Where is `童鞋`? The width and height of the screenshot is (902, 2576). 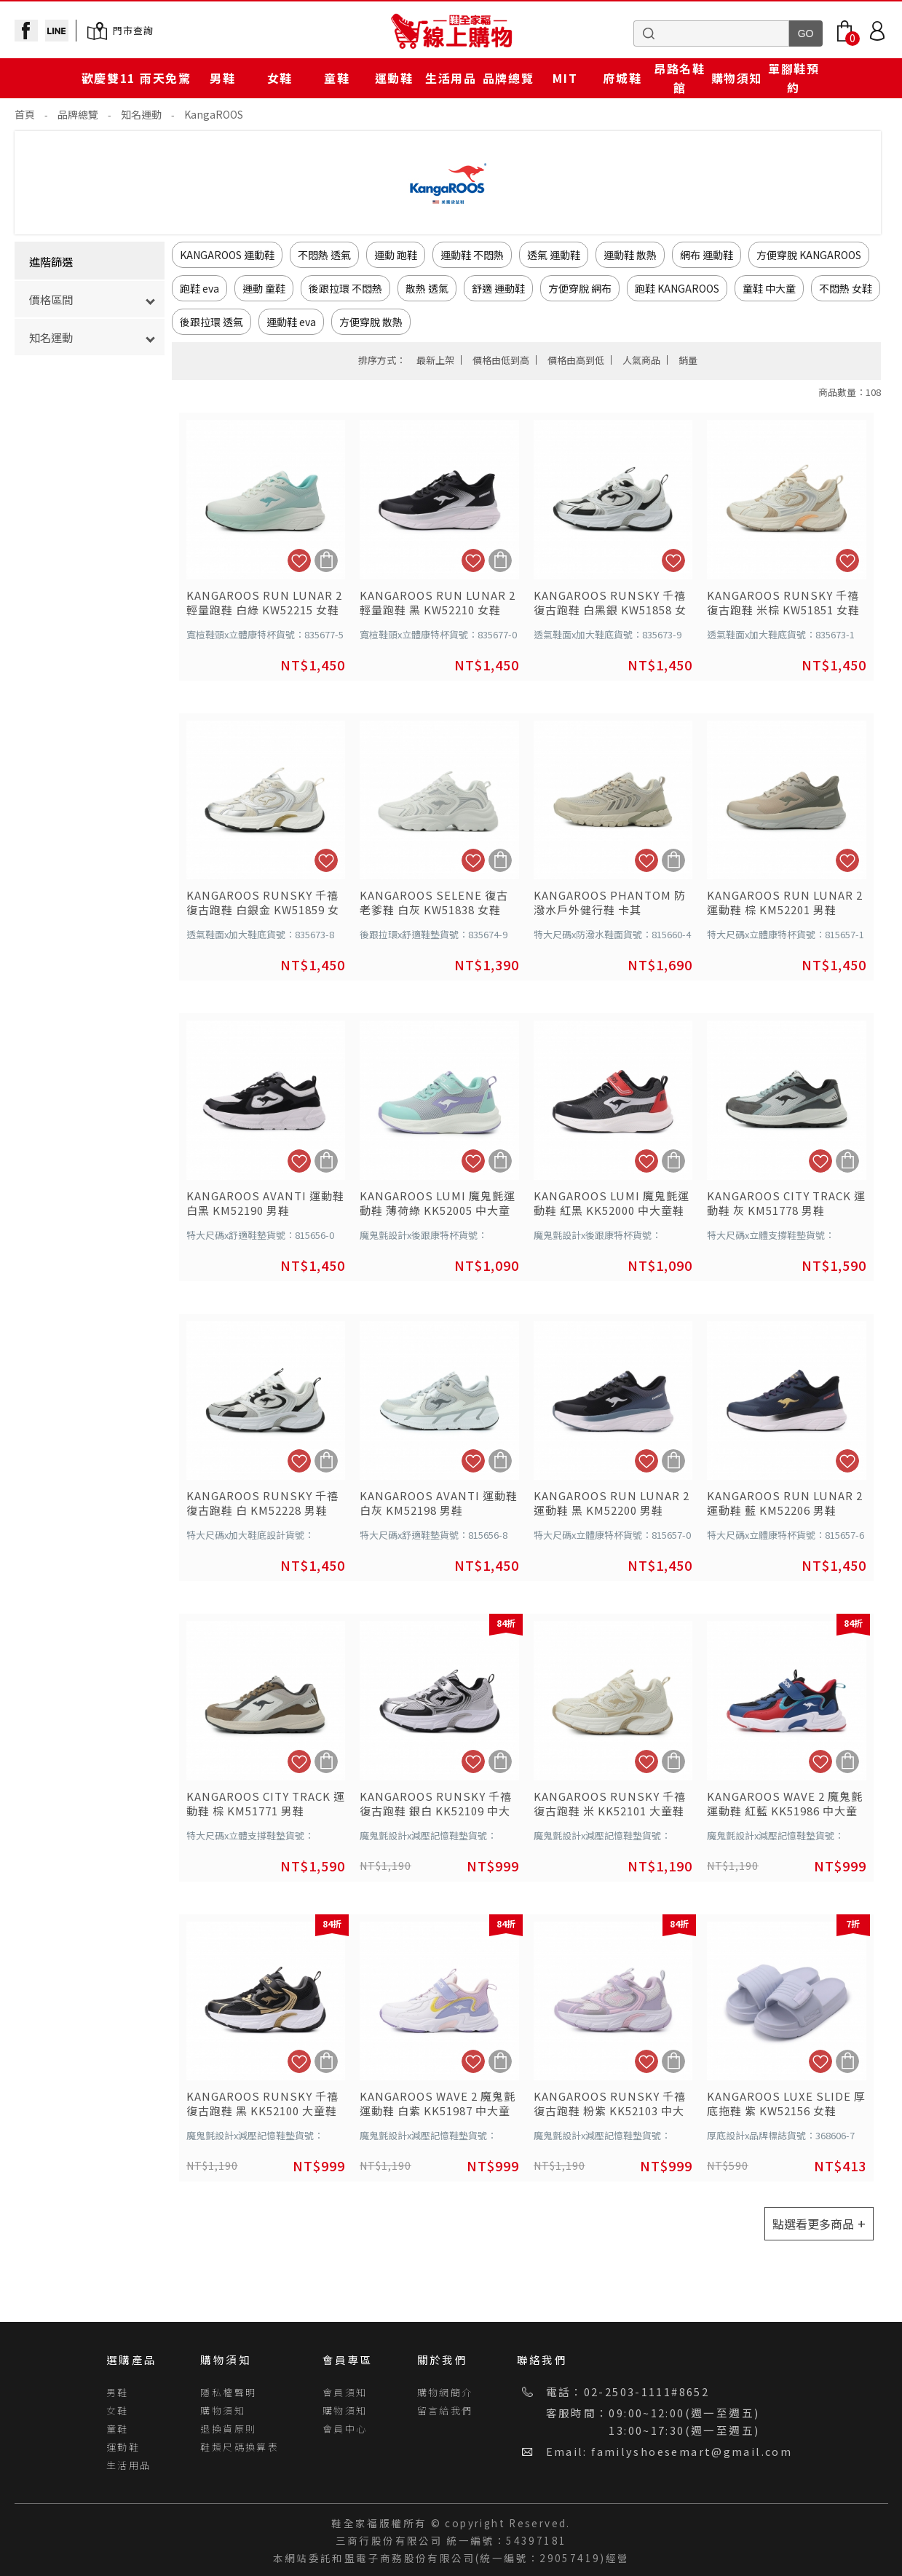
童鞋 is located at coordinates (336, 78).